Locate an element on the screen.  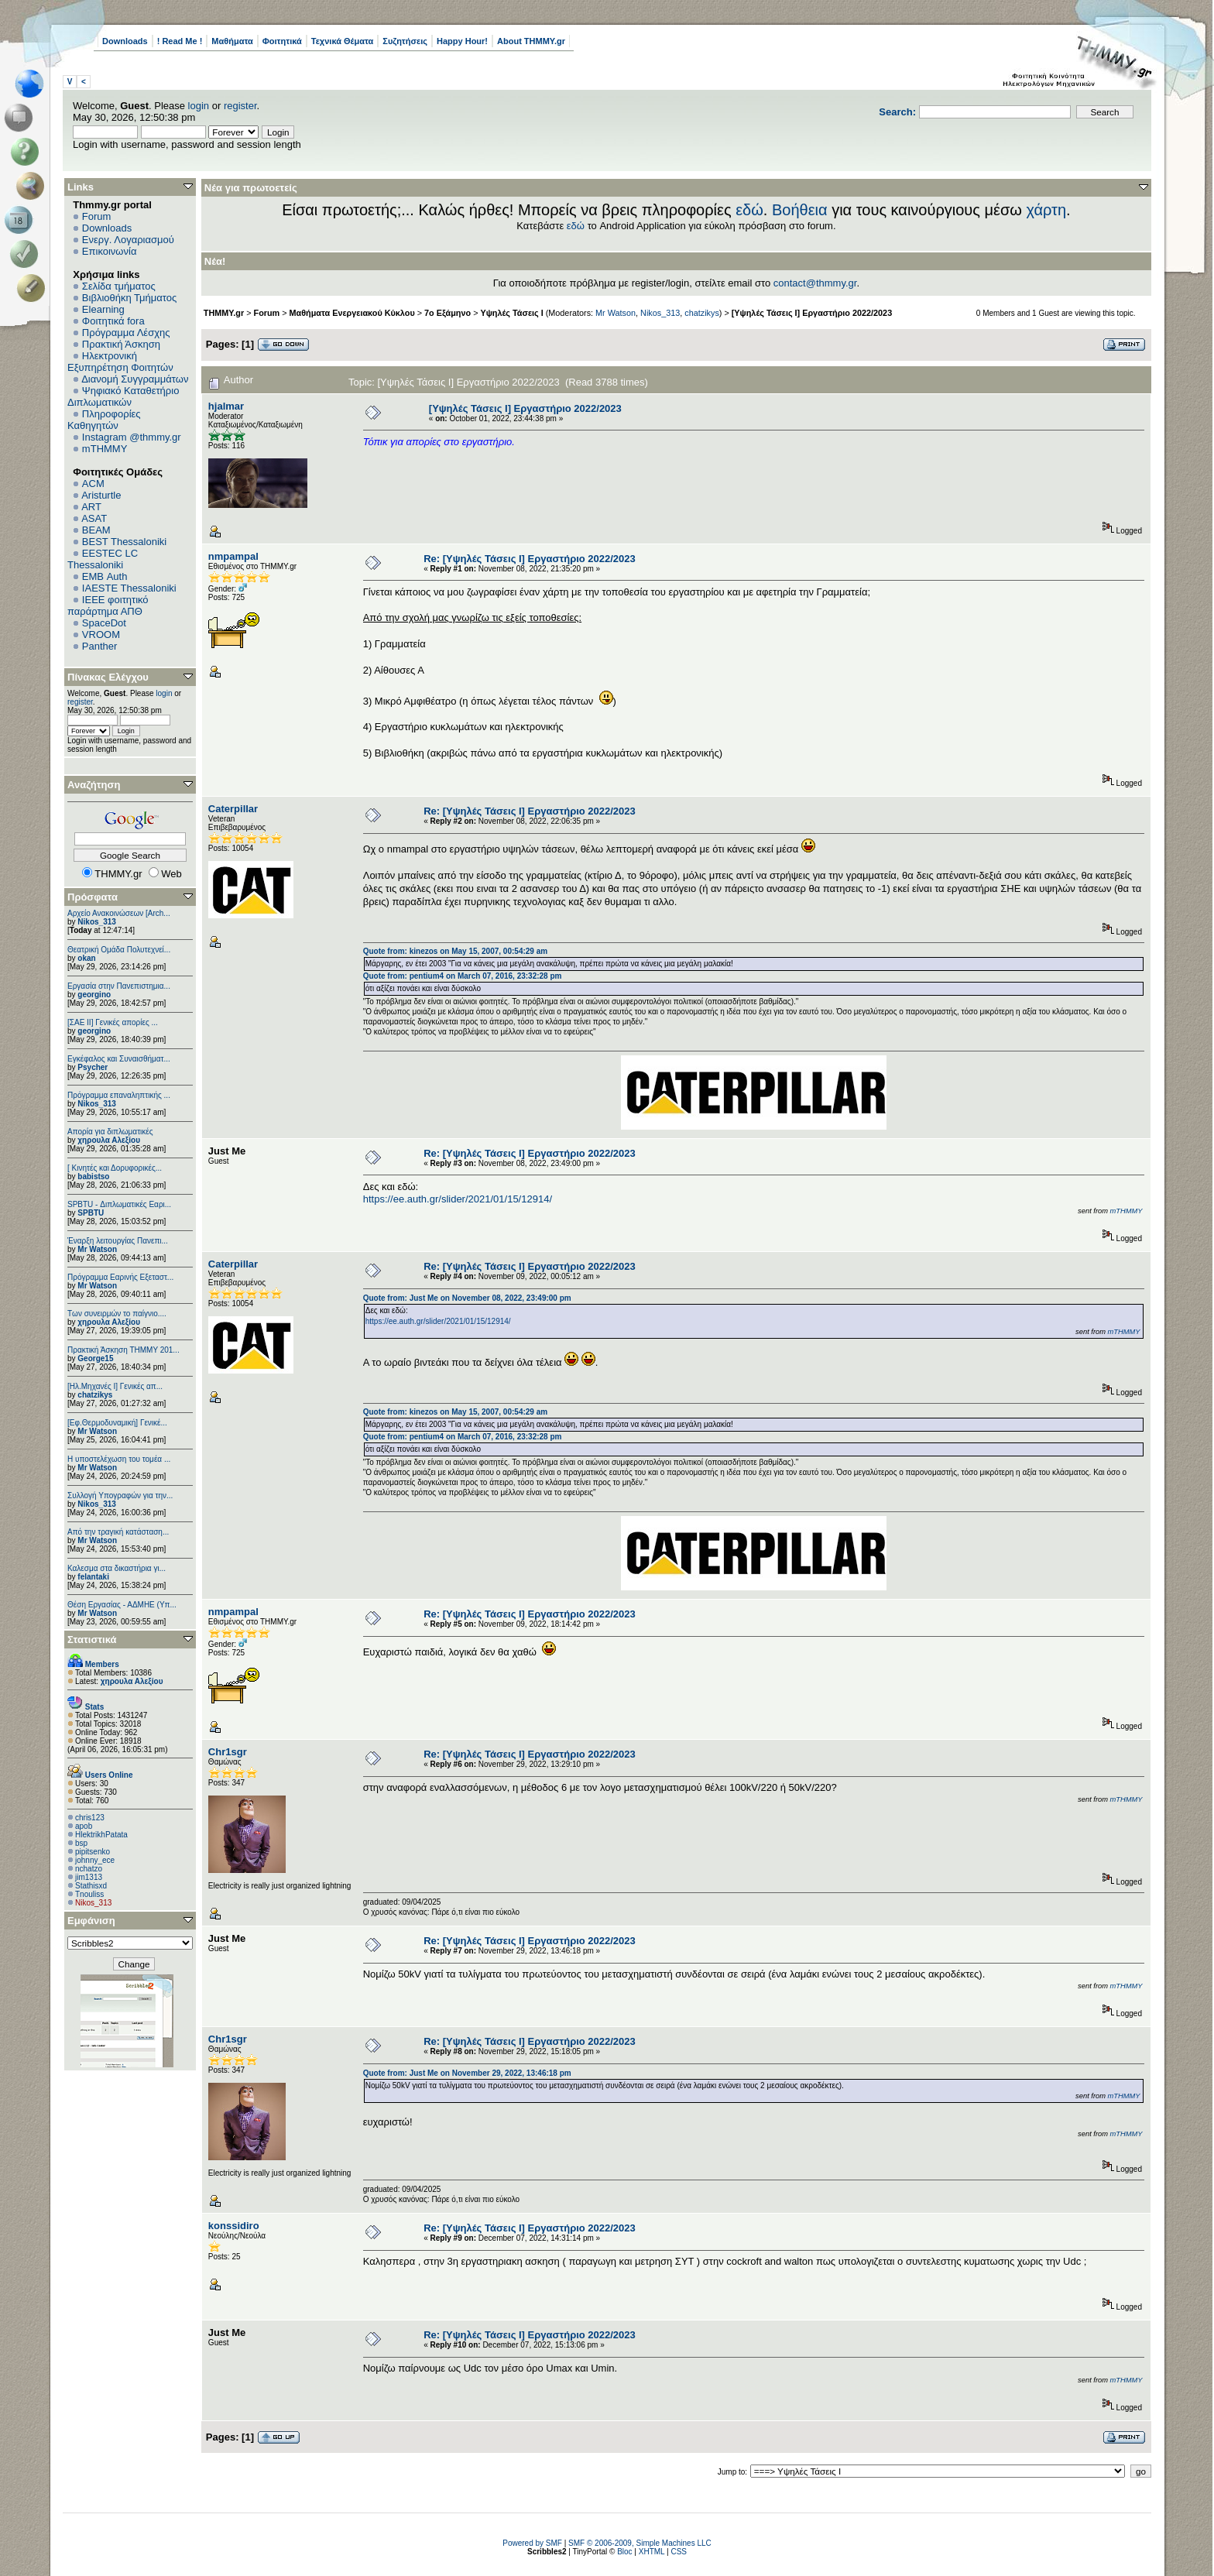
THMMY.gr is located at coordinates (224, 312).